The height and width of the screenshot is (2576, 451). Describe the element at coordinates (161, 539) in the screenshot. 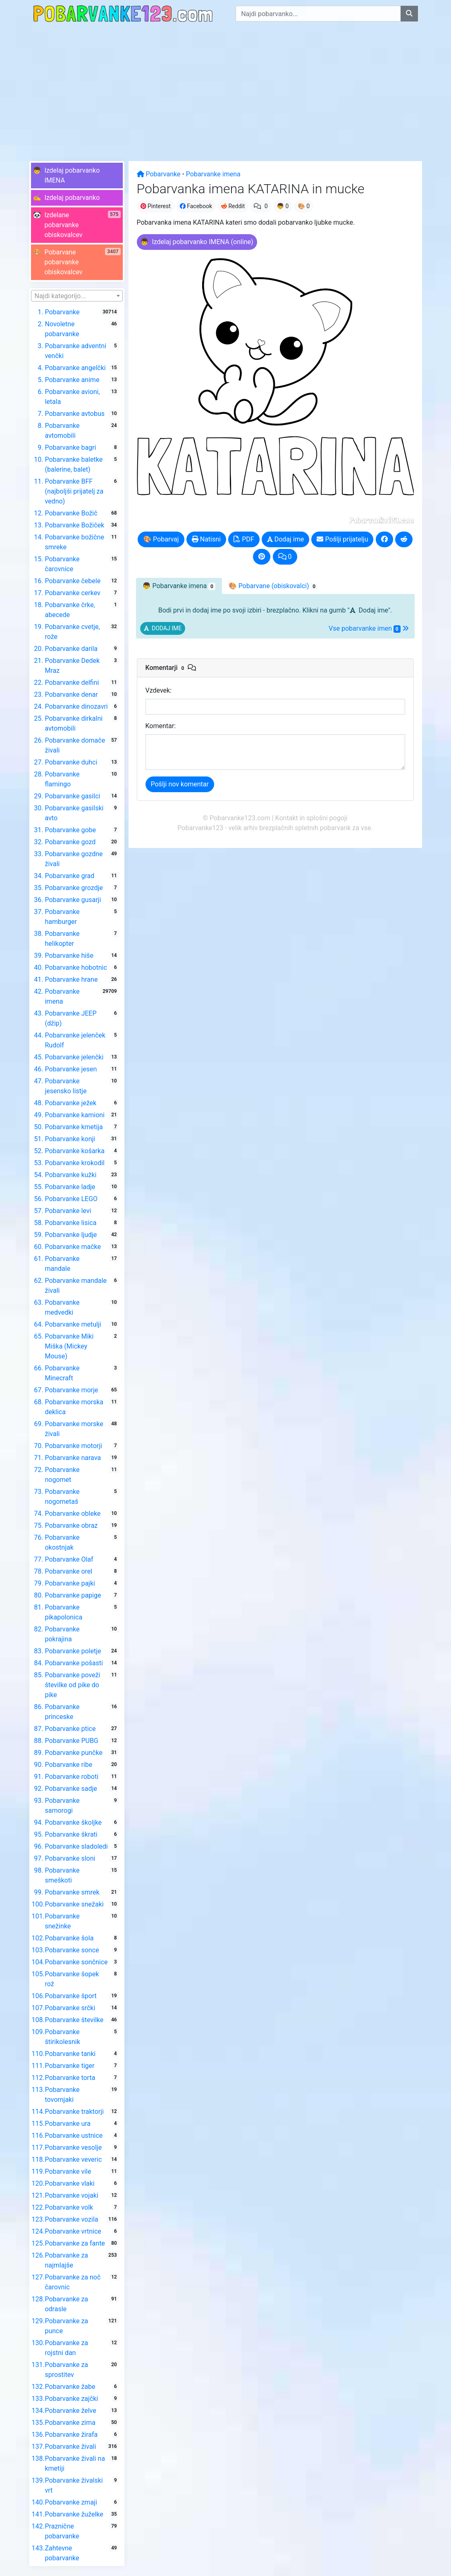

I see `🎨 Pobarvaj` at that location.